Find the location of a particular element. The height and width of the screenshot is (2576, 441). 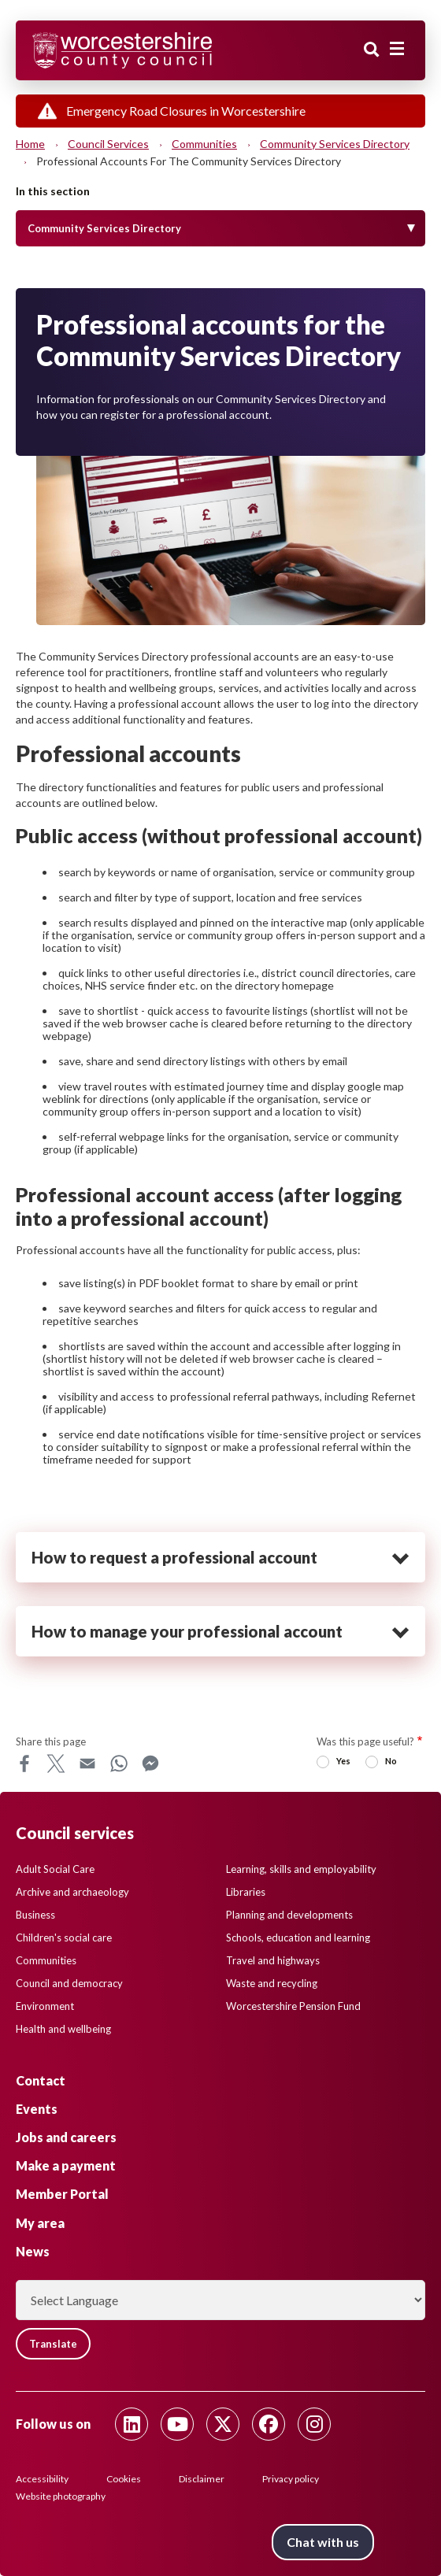

X [Share this page on X] is located at coordinates (56, 1763).